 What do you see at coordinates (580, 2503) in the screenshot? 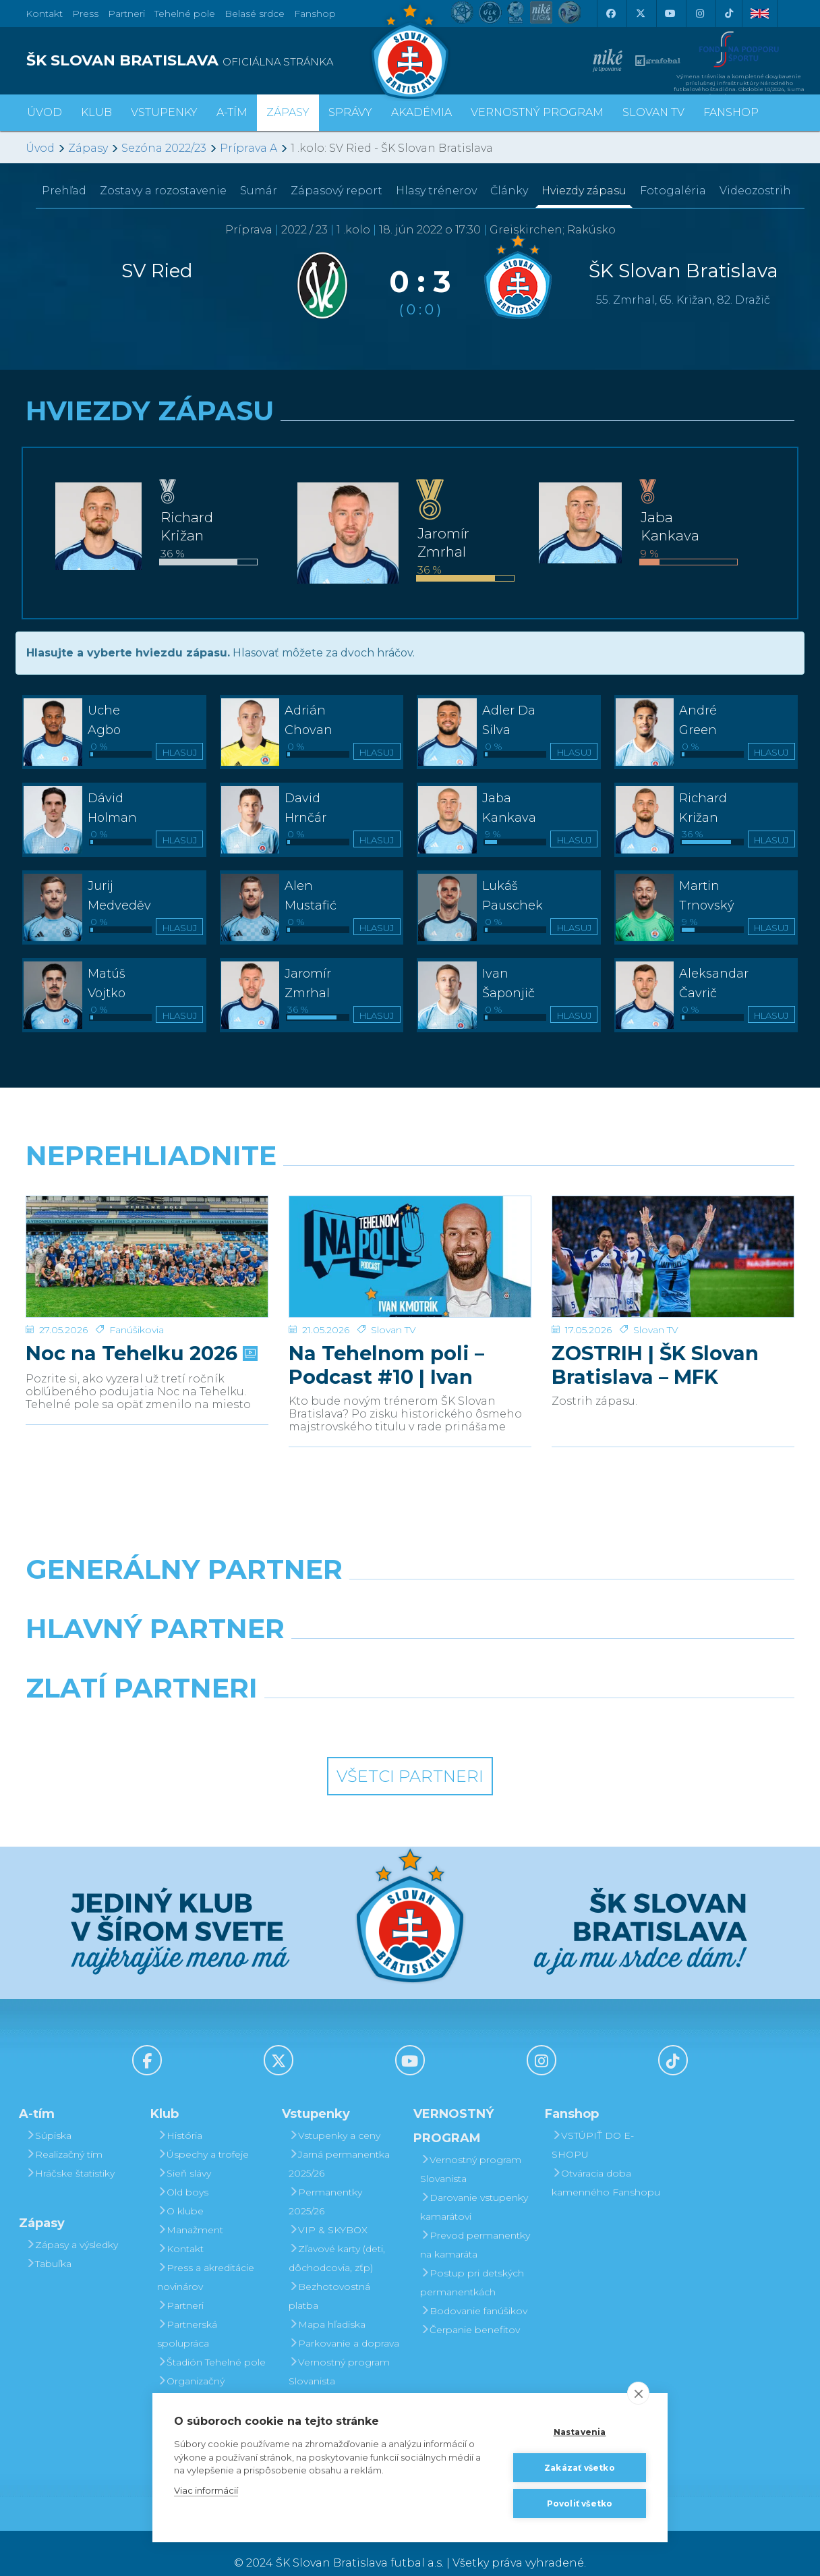
I see `Povoliť všetko` at bounding box center [580, 2503].